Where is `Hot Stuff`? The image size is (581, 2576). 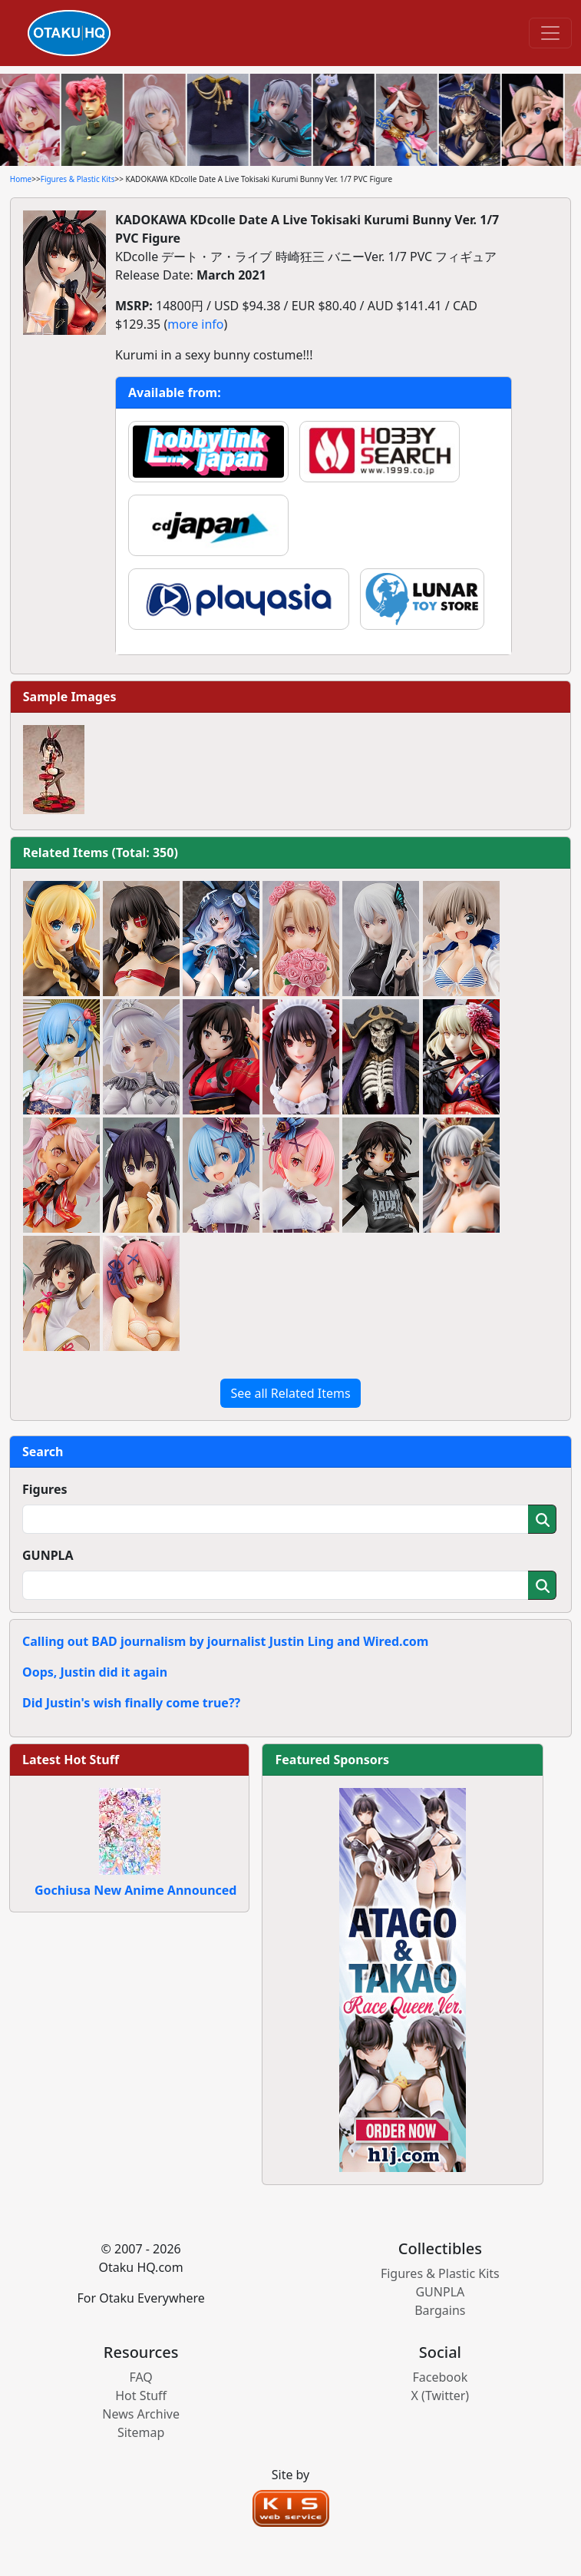
Hot Stuff is located at coordinates (141, 2395).